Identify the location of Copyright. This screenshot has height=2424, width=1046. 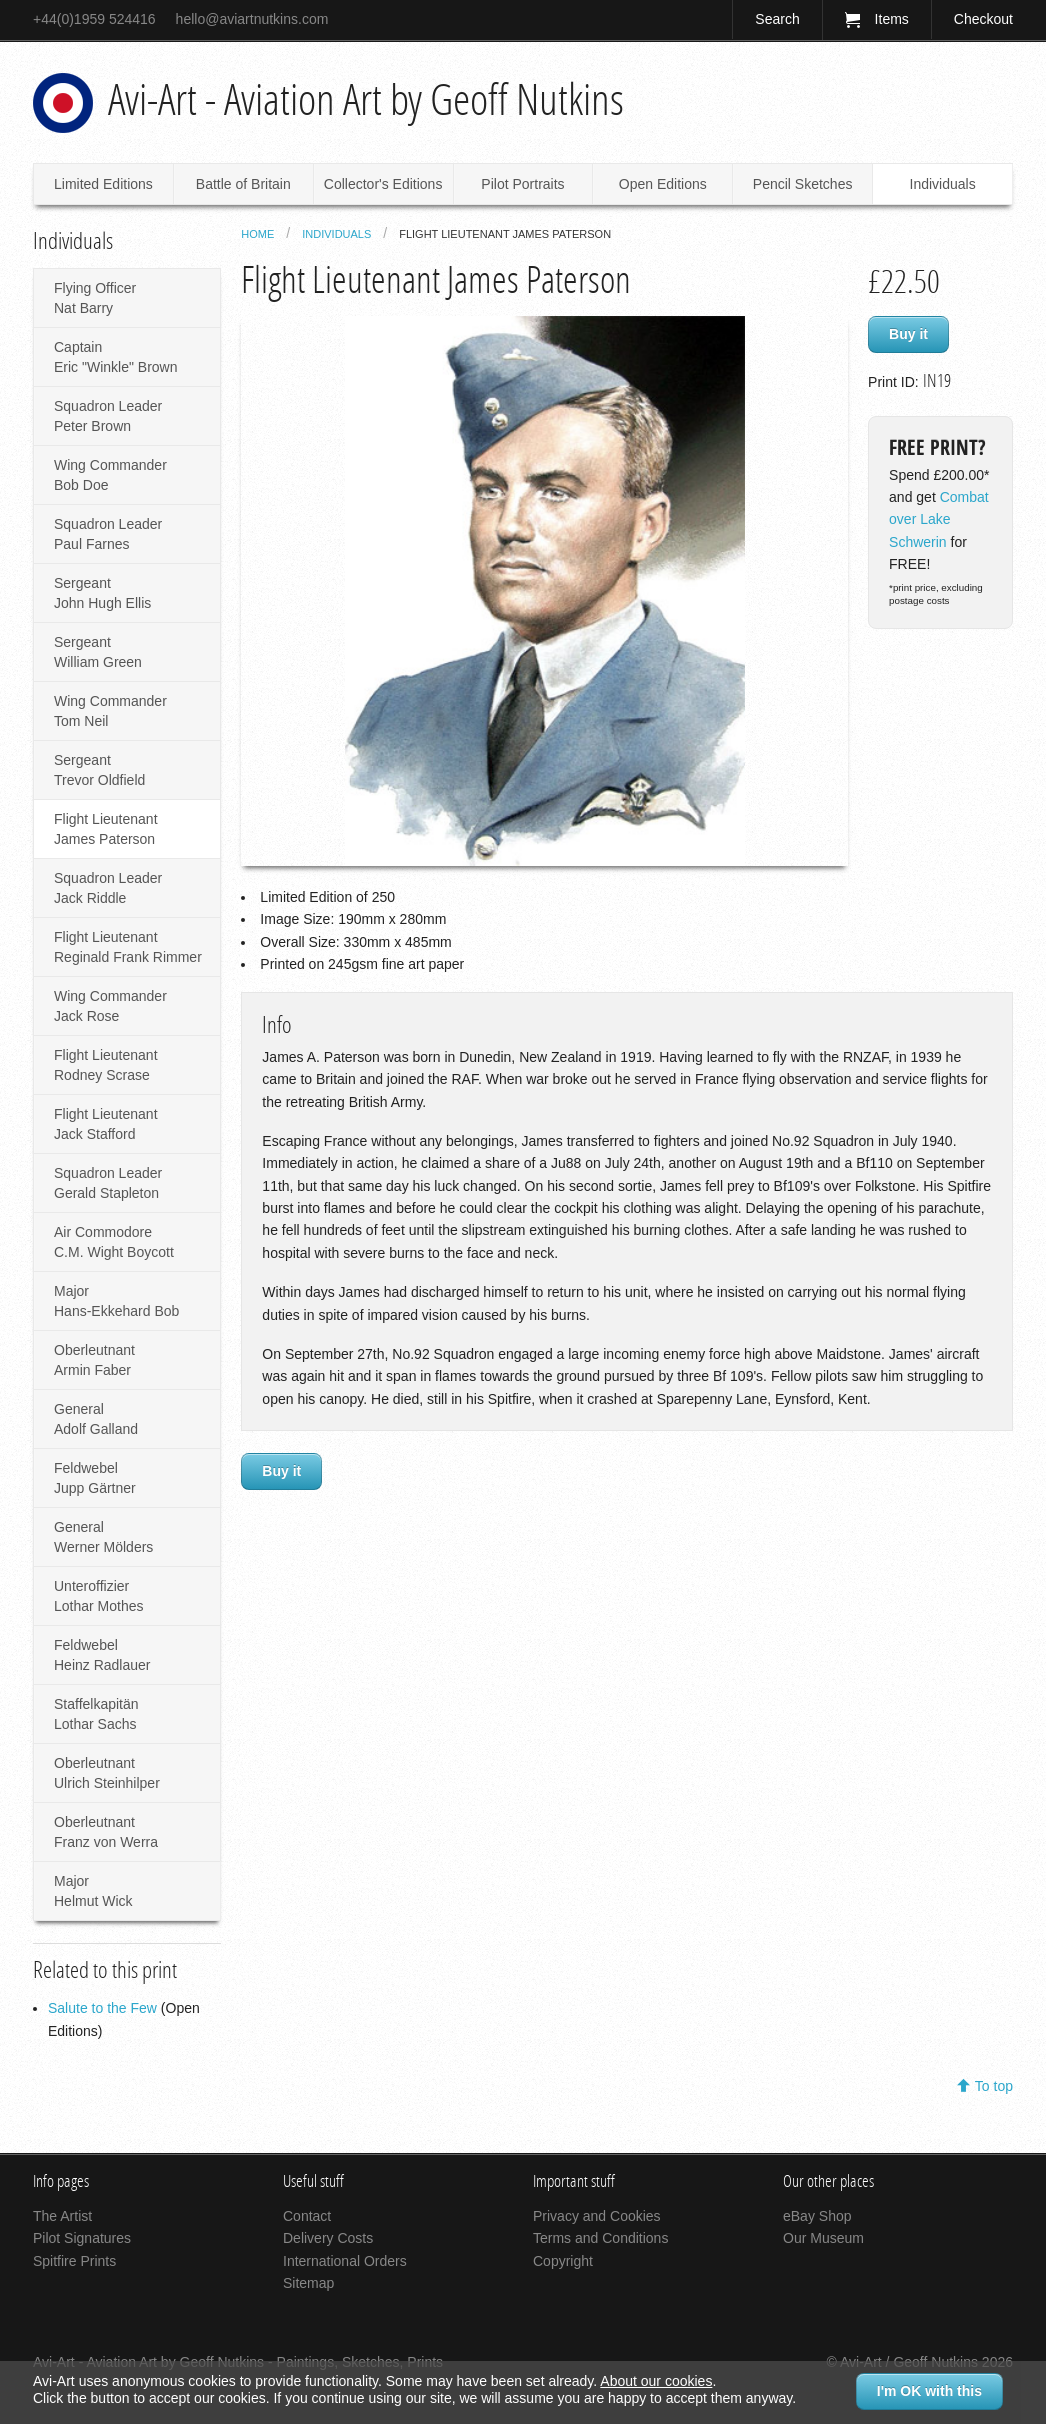
(563, 2261).